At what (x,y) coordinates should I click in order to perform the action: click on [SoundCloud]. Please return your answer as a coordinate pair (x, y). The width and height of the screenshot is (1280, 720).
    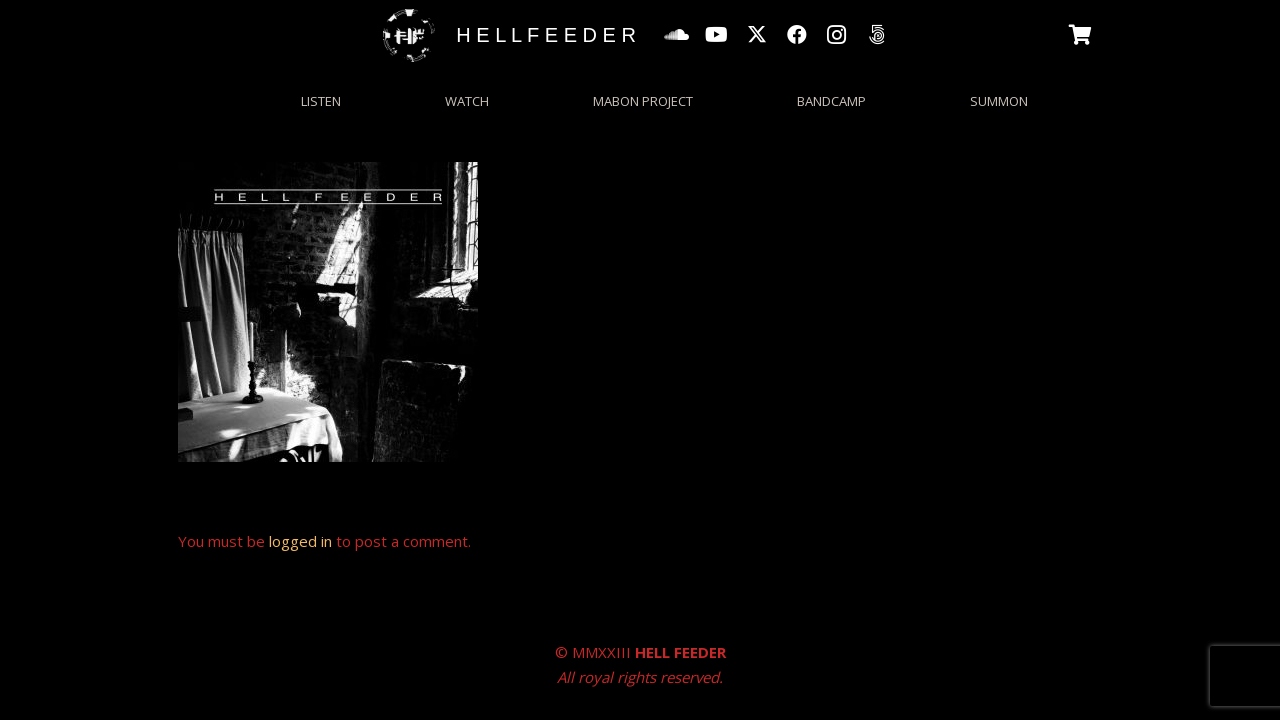
    Looking at the image, I should click on (677, 35).